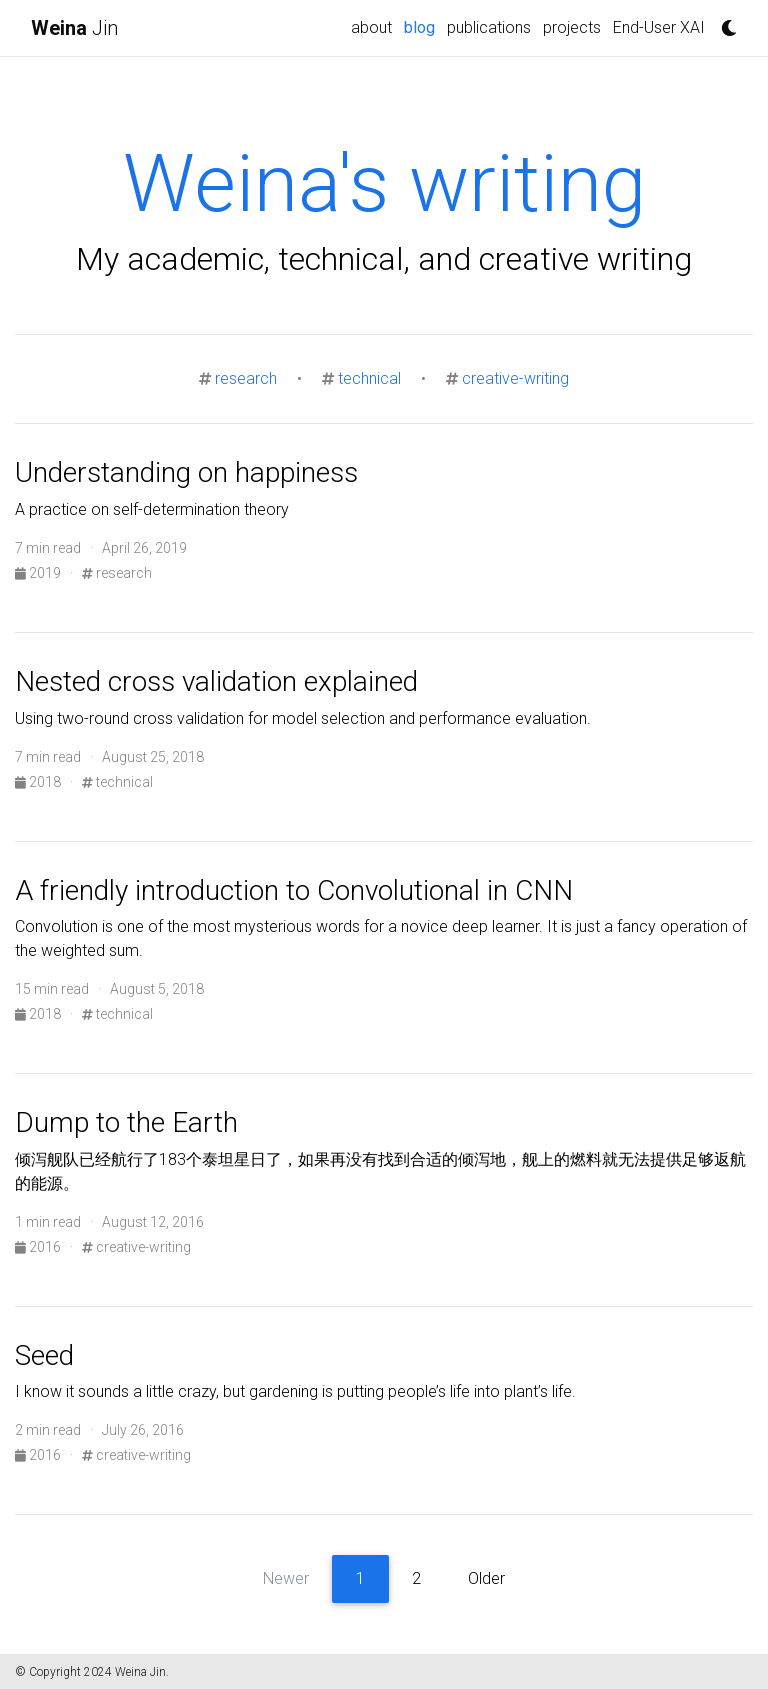  I want to click on 2016, so click(39, 1247).